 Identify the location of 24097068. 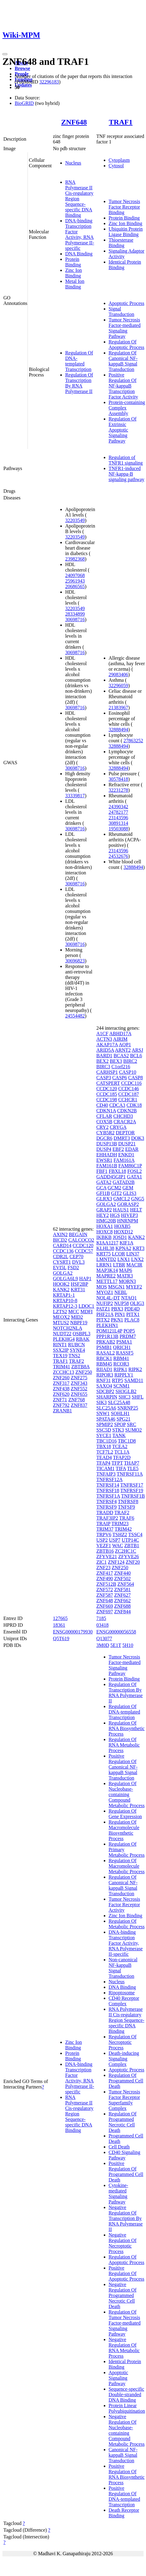
(75, 575).